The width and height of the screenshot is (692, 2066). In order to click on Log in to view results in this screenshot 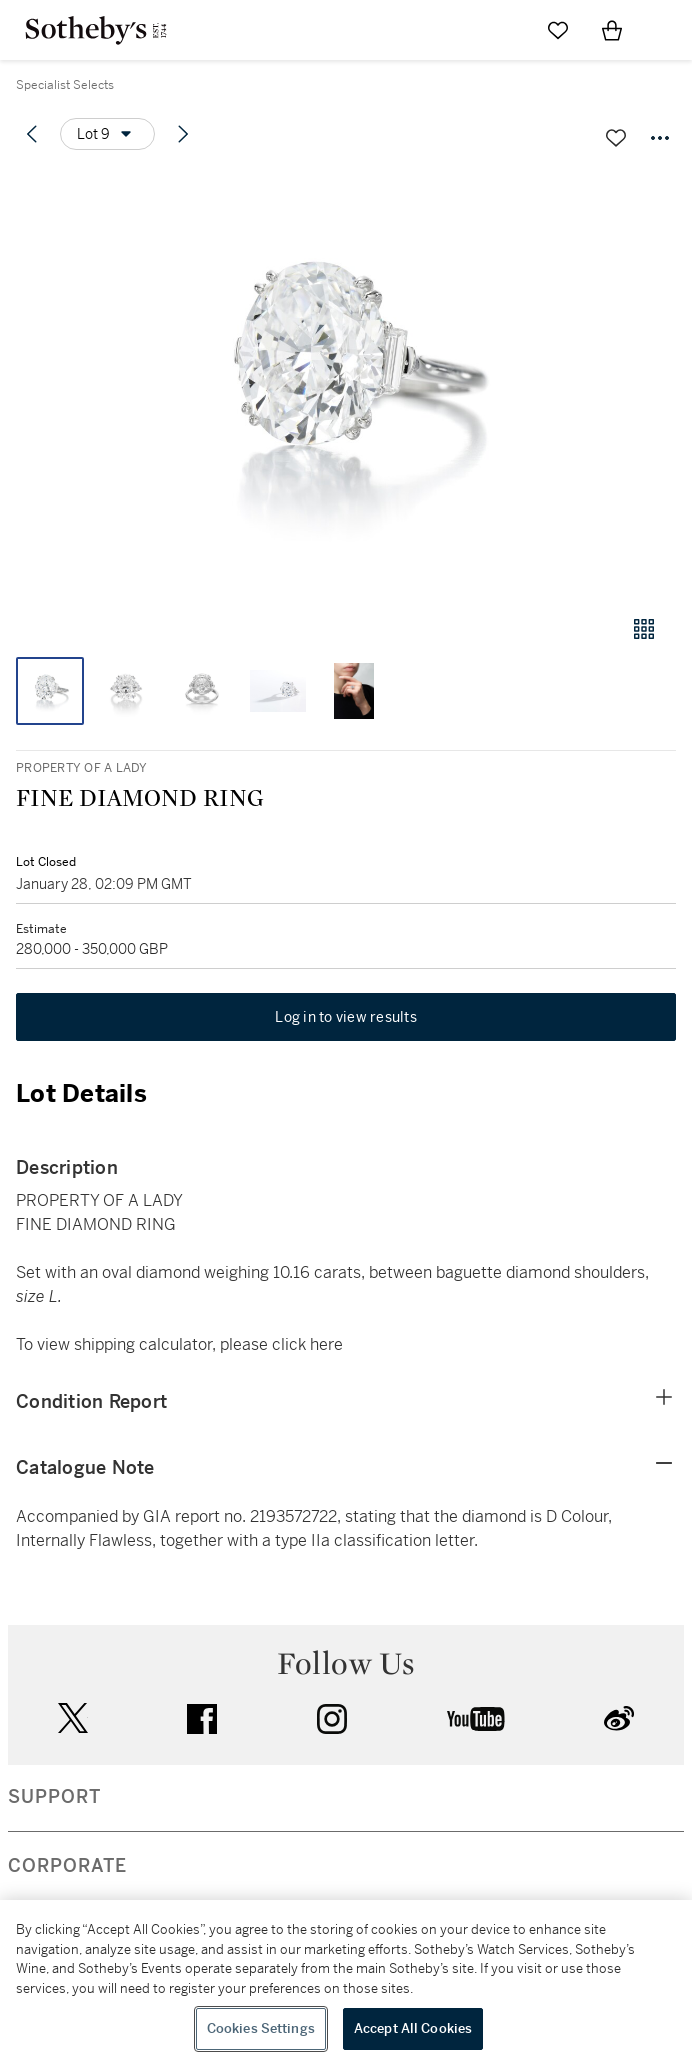, I will do `click(346, 1017)`.